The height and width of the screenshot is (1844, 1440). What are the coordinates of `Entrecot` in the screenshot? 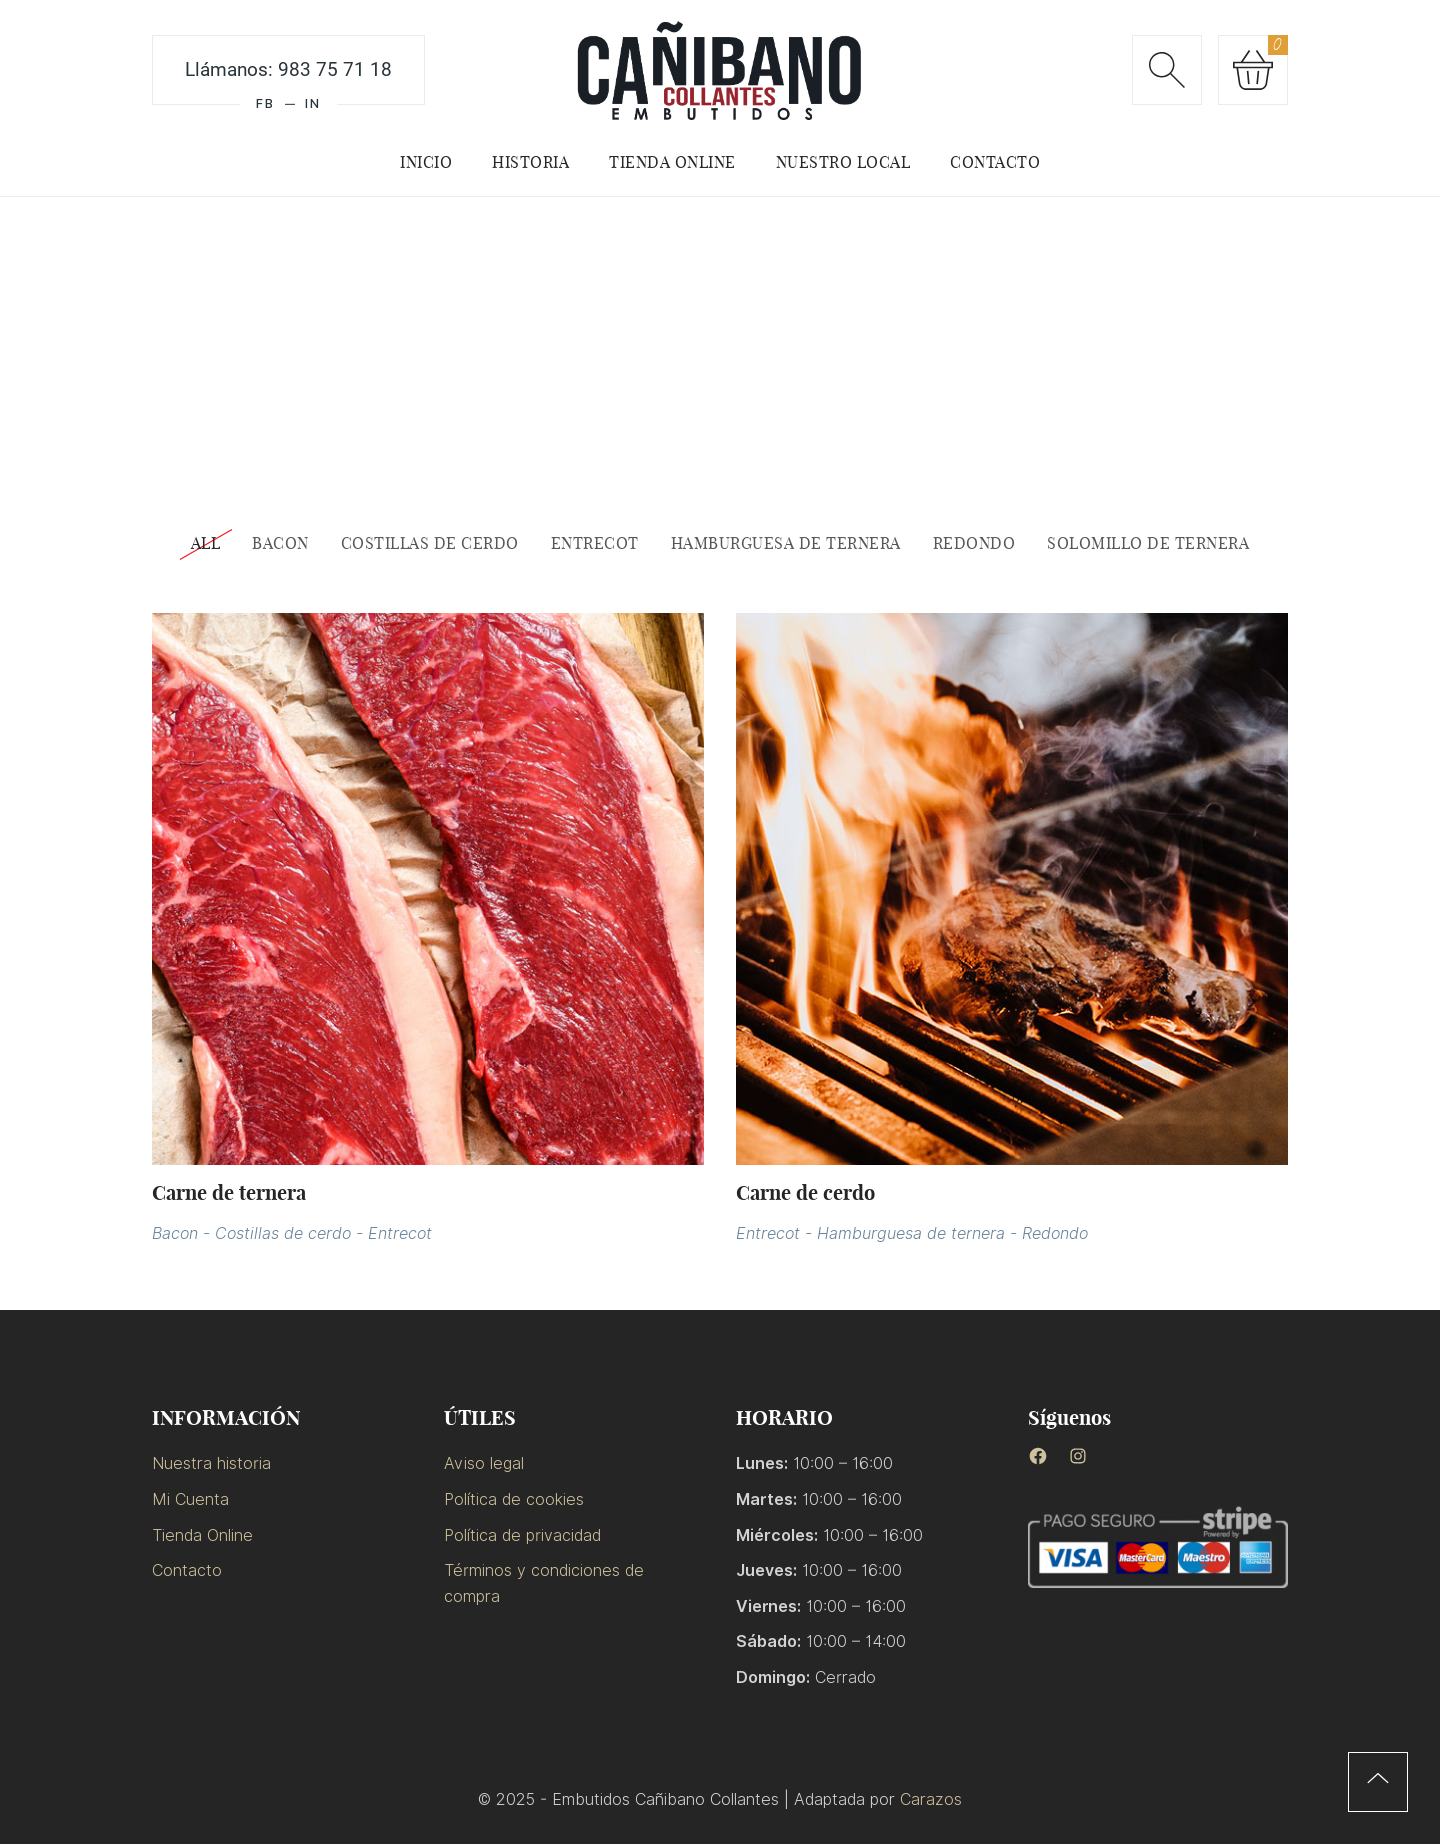 It's located at (400, 1233).